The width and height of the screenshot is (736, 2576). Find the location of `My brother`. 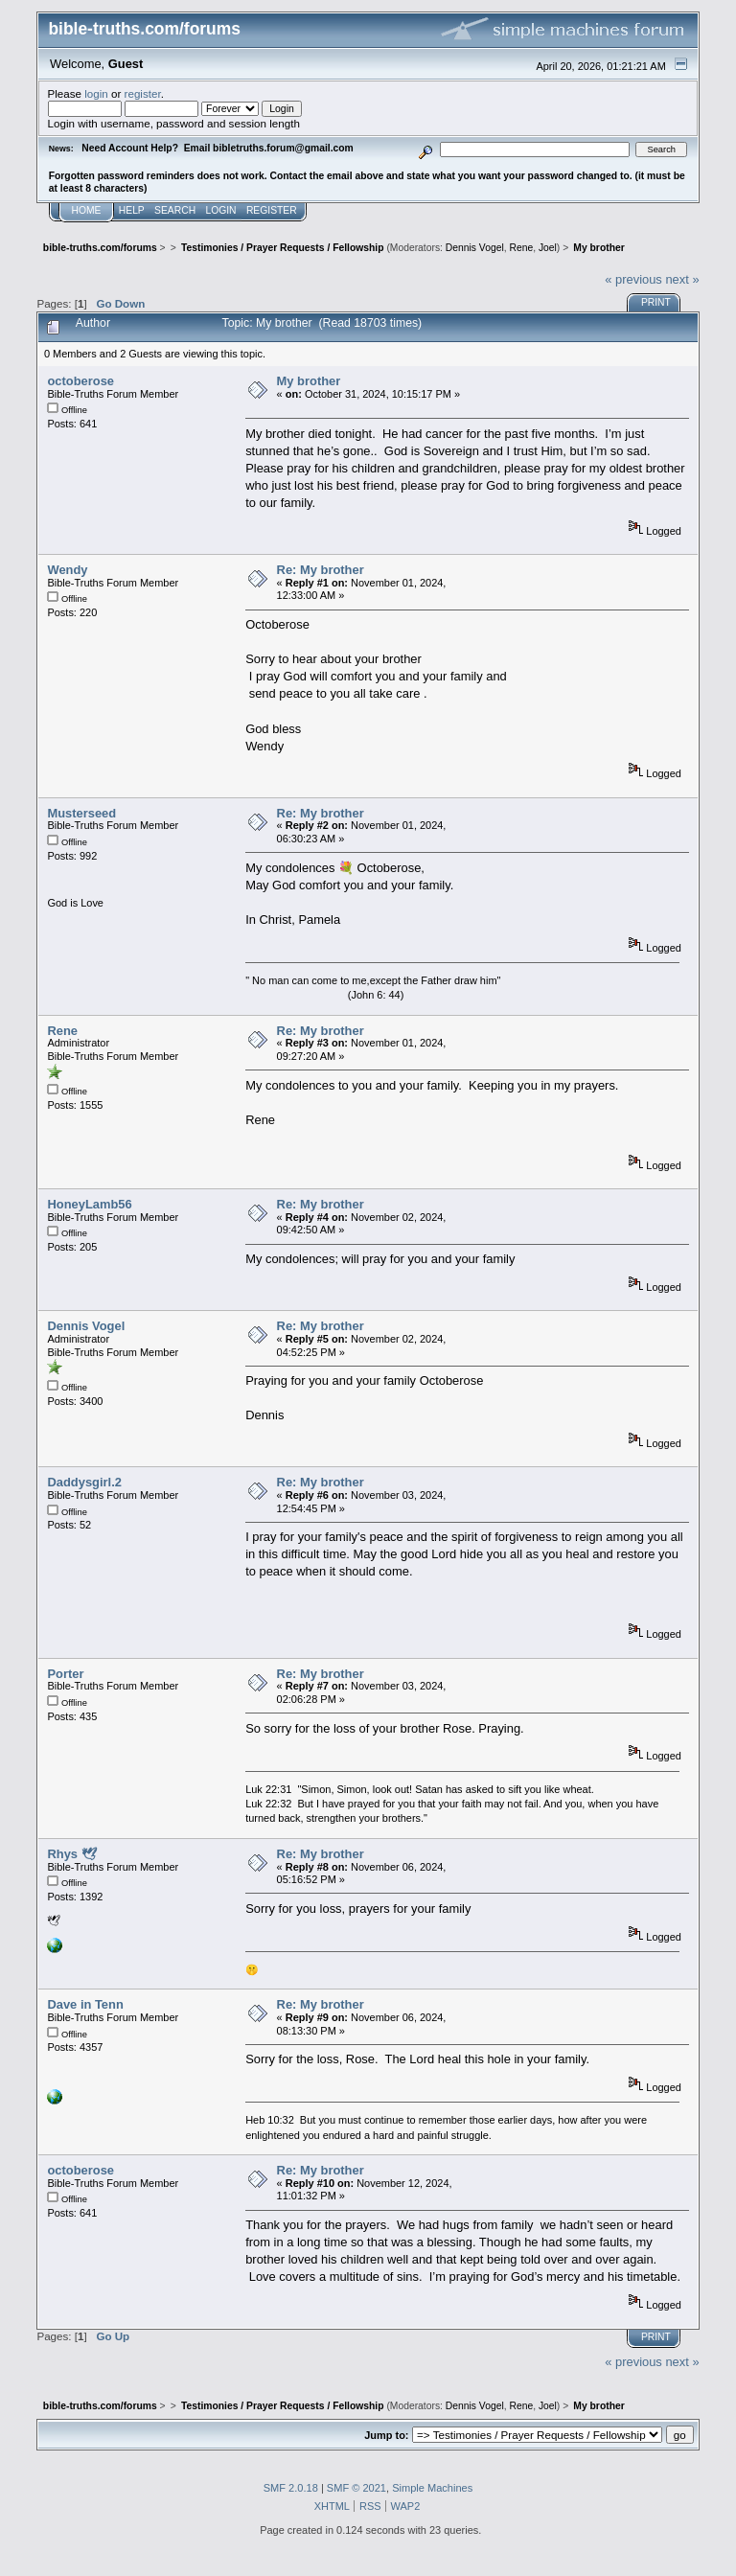

My brother is located at coordinates (309, 381).